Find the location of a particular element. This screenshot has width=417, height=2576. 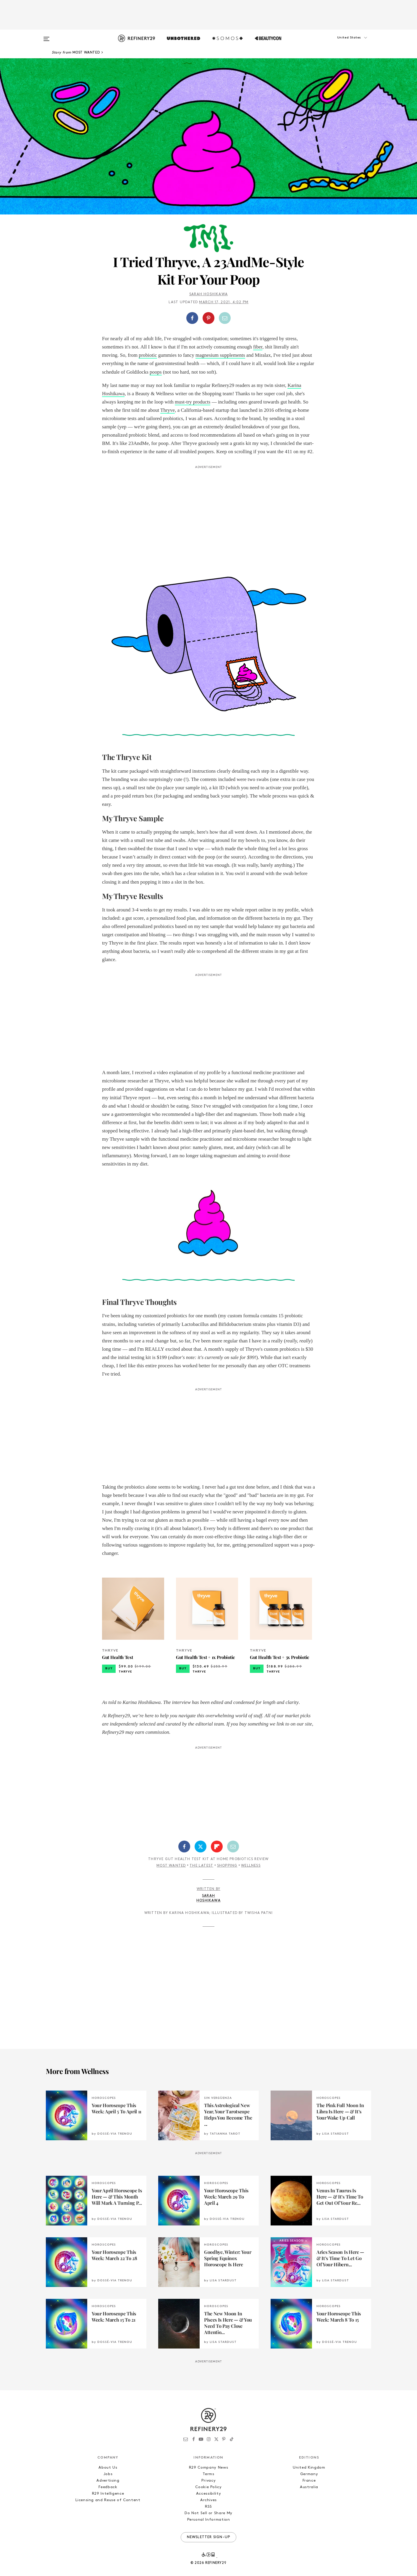

Jobs is located at coordinates (108, 2474).